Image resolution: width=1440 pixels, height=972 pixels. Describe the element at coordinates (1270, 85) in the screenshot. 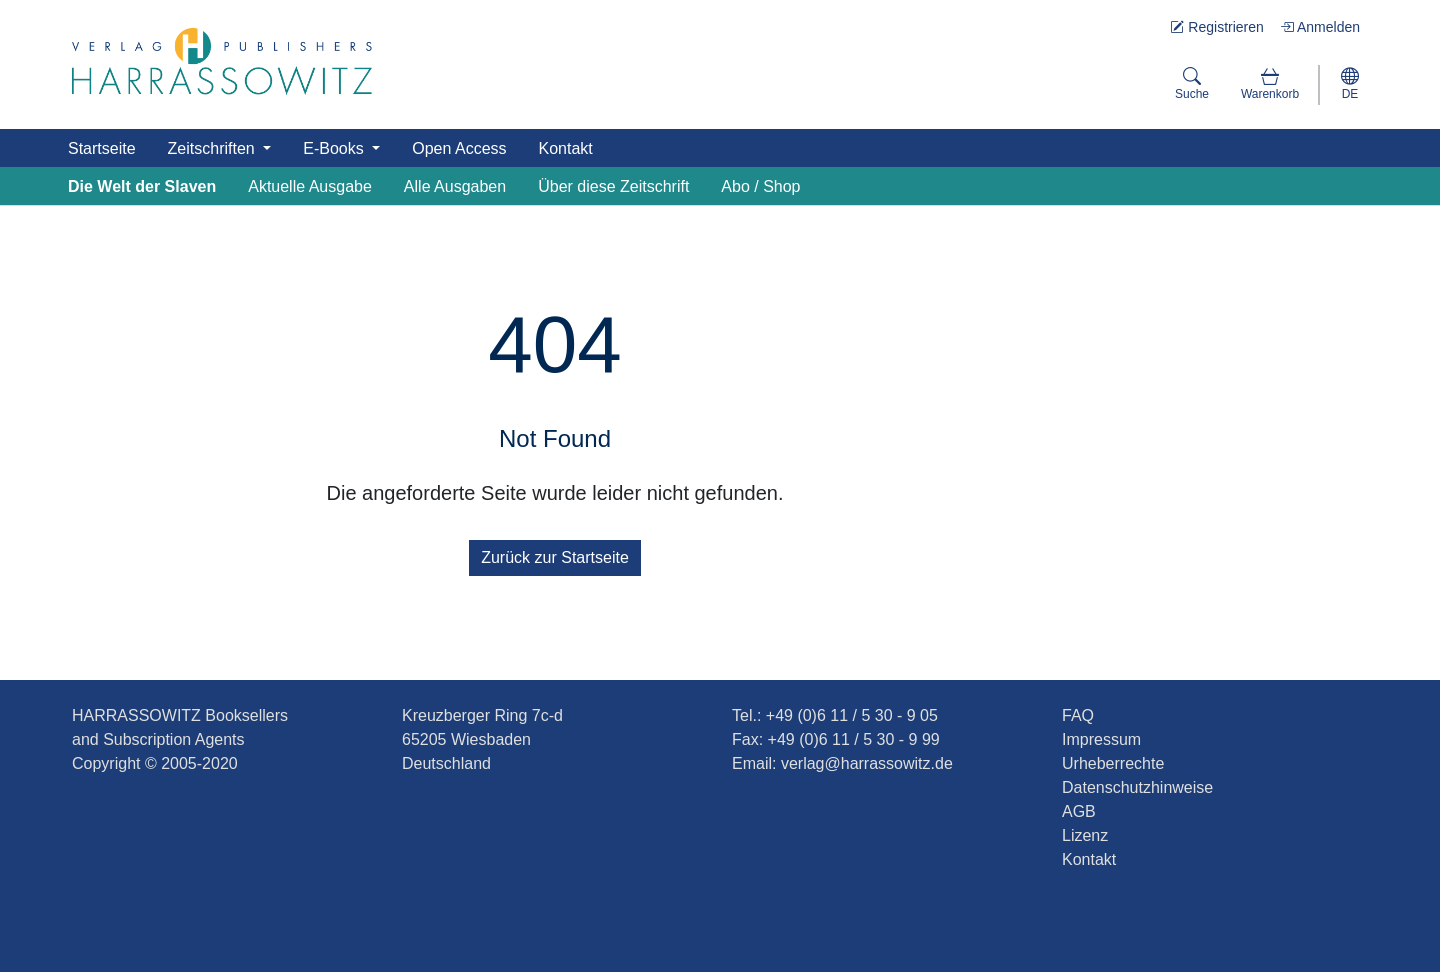

I see `[button]` at that location.